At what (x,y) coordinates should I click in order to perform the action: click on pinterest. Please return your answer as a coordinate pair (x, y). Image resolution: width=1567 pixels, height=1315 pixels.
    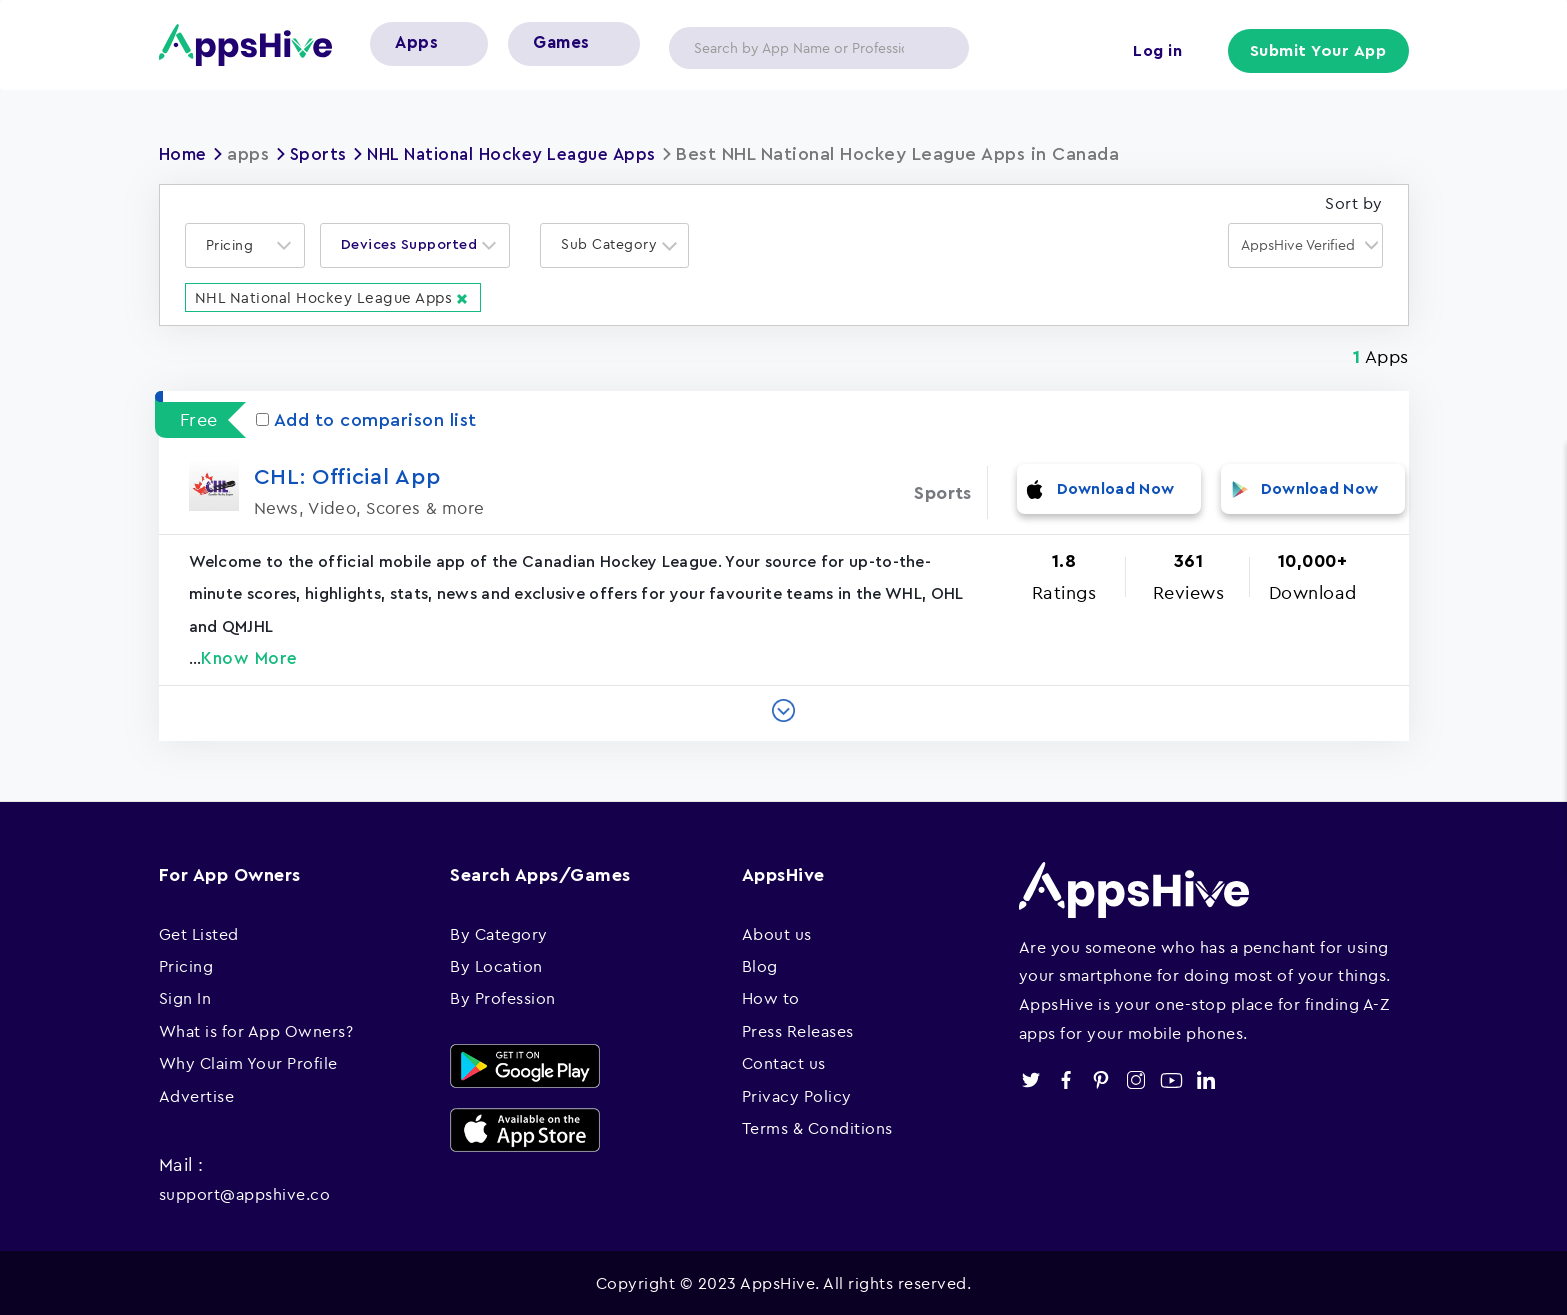
    Looking at the image, I should click on (1101, 1079).